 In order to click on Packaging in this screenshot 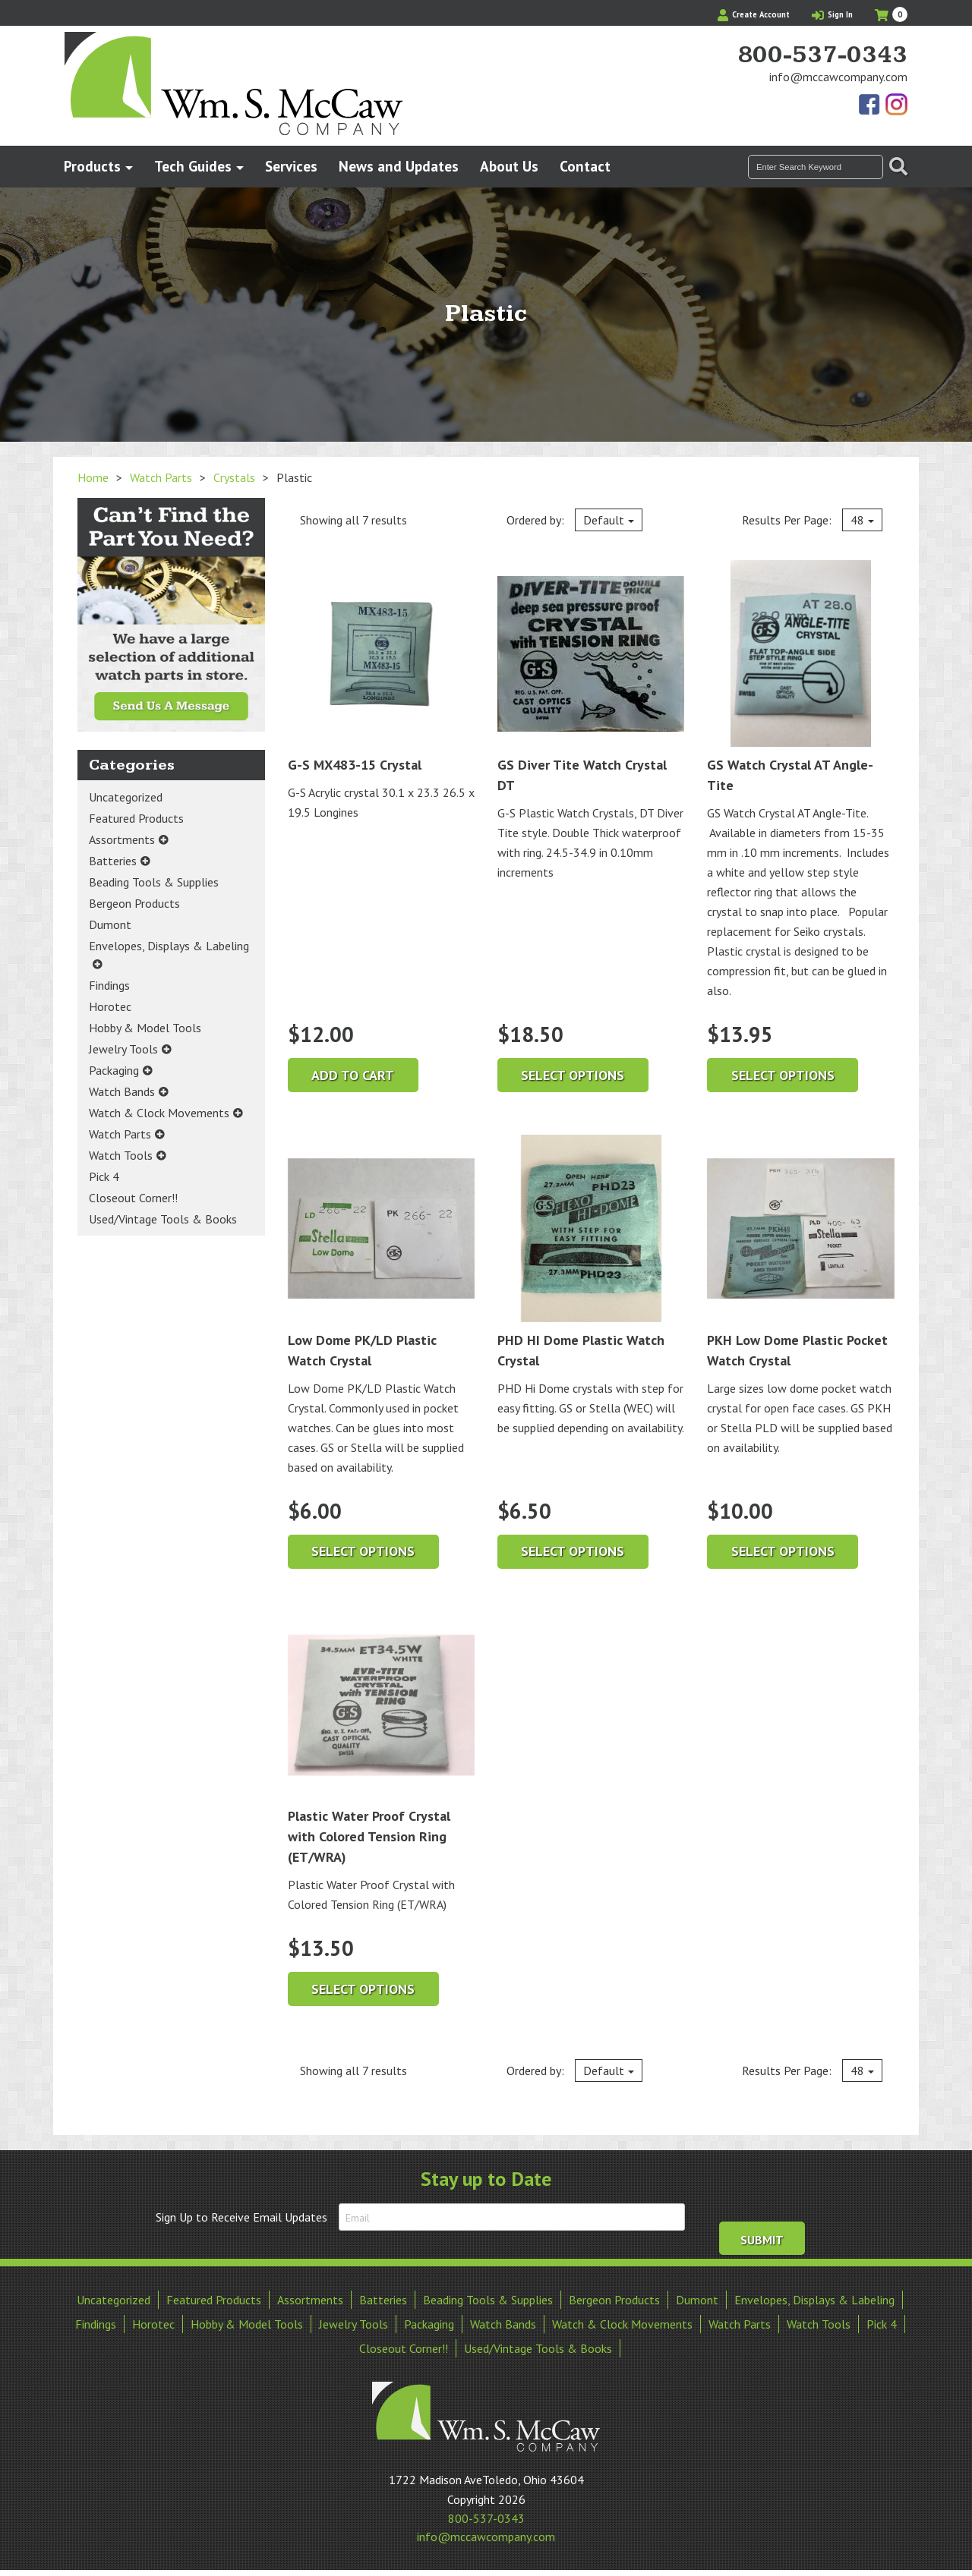, I will do `click(114, 1070)`.